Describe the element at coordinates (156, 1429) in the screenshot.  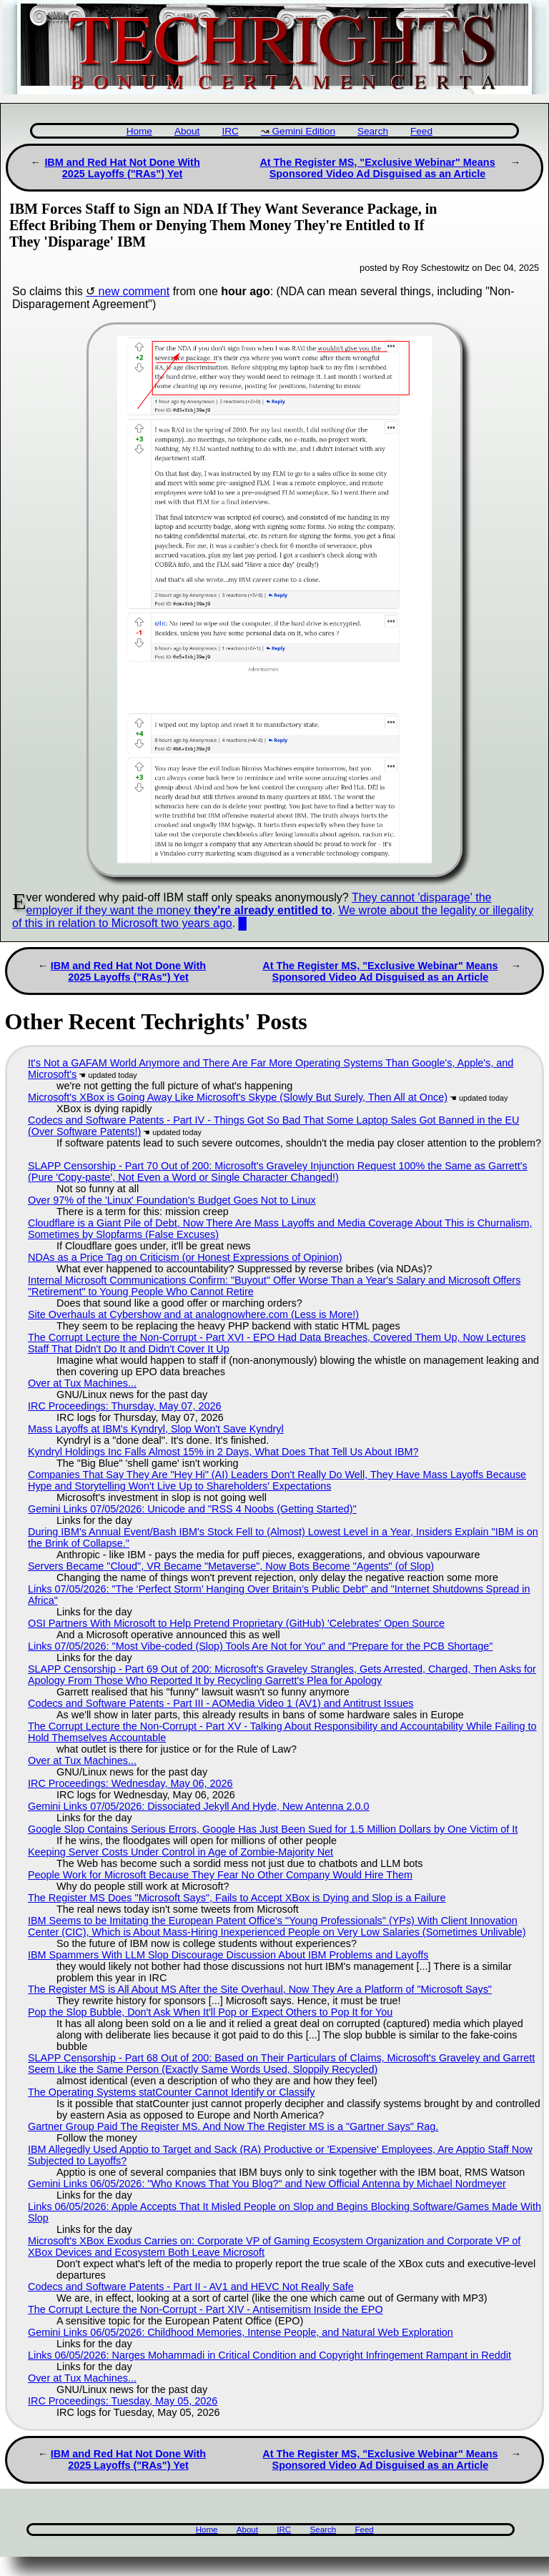
I see `Mass Layoffs at IBM's Kyndryl, Slop Won't Save Kyndryl` at that location.